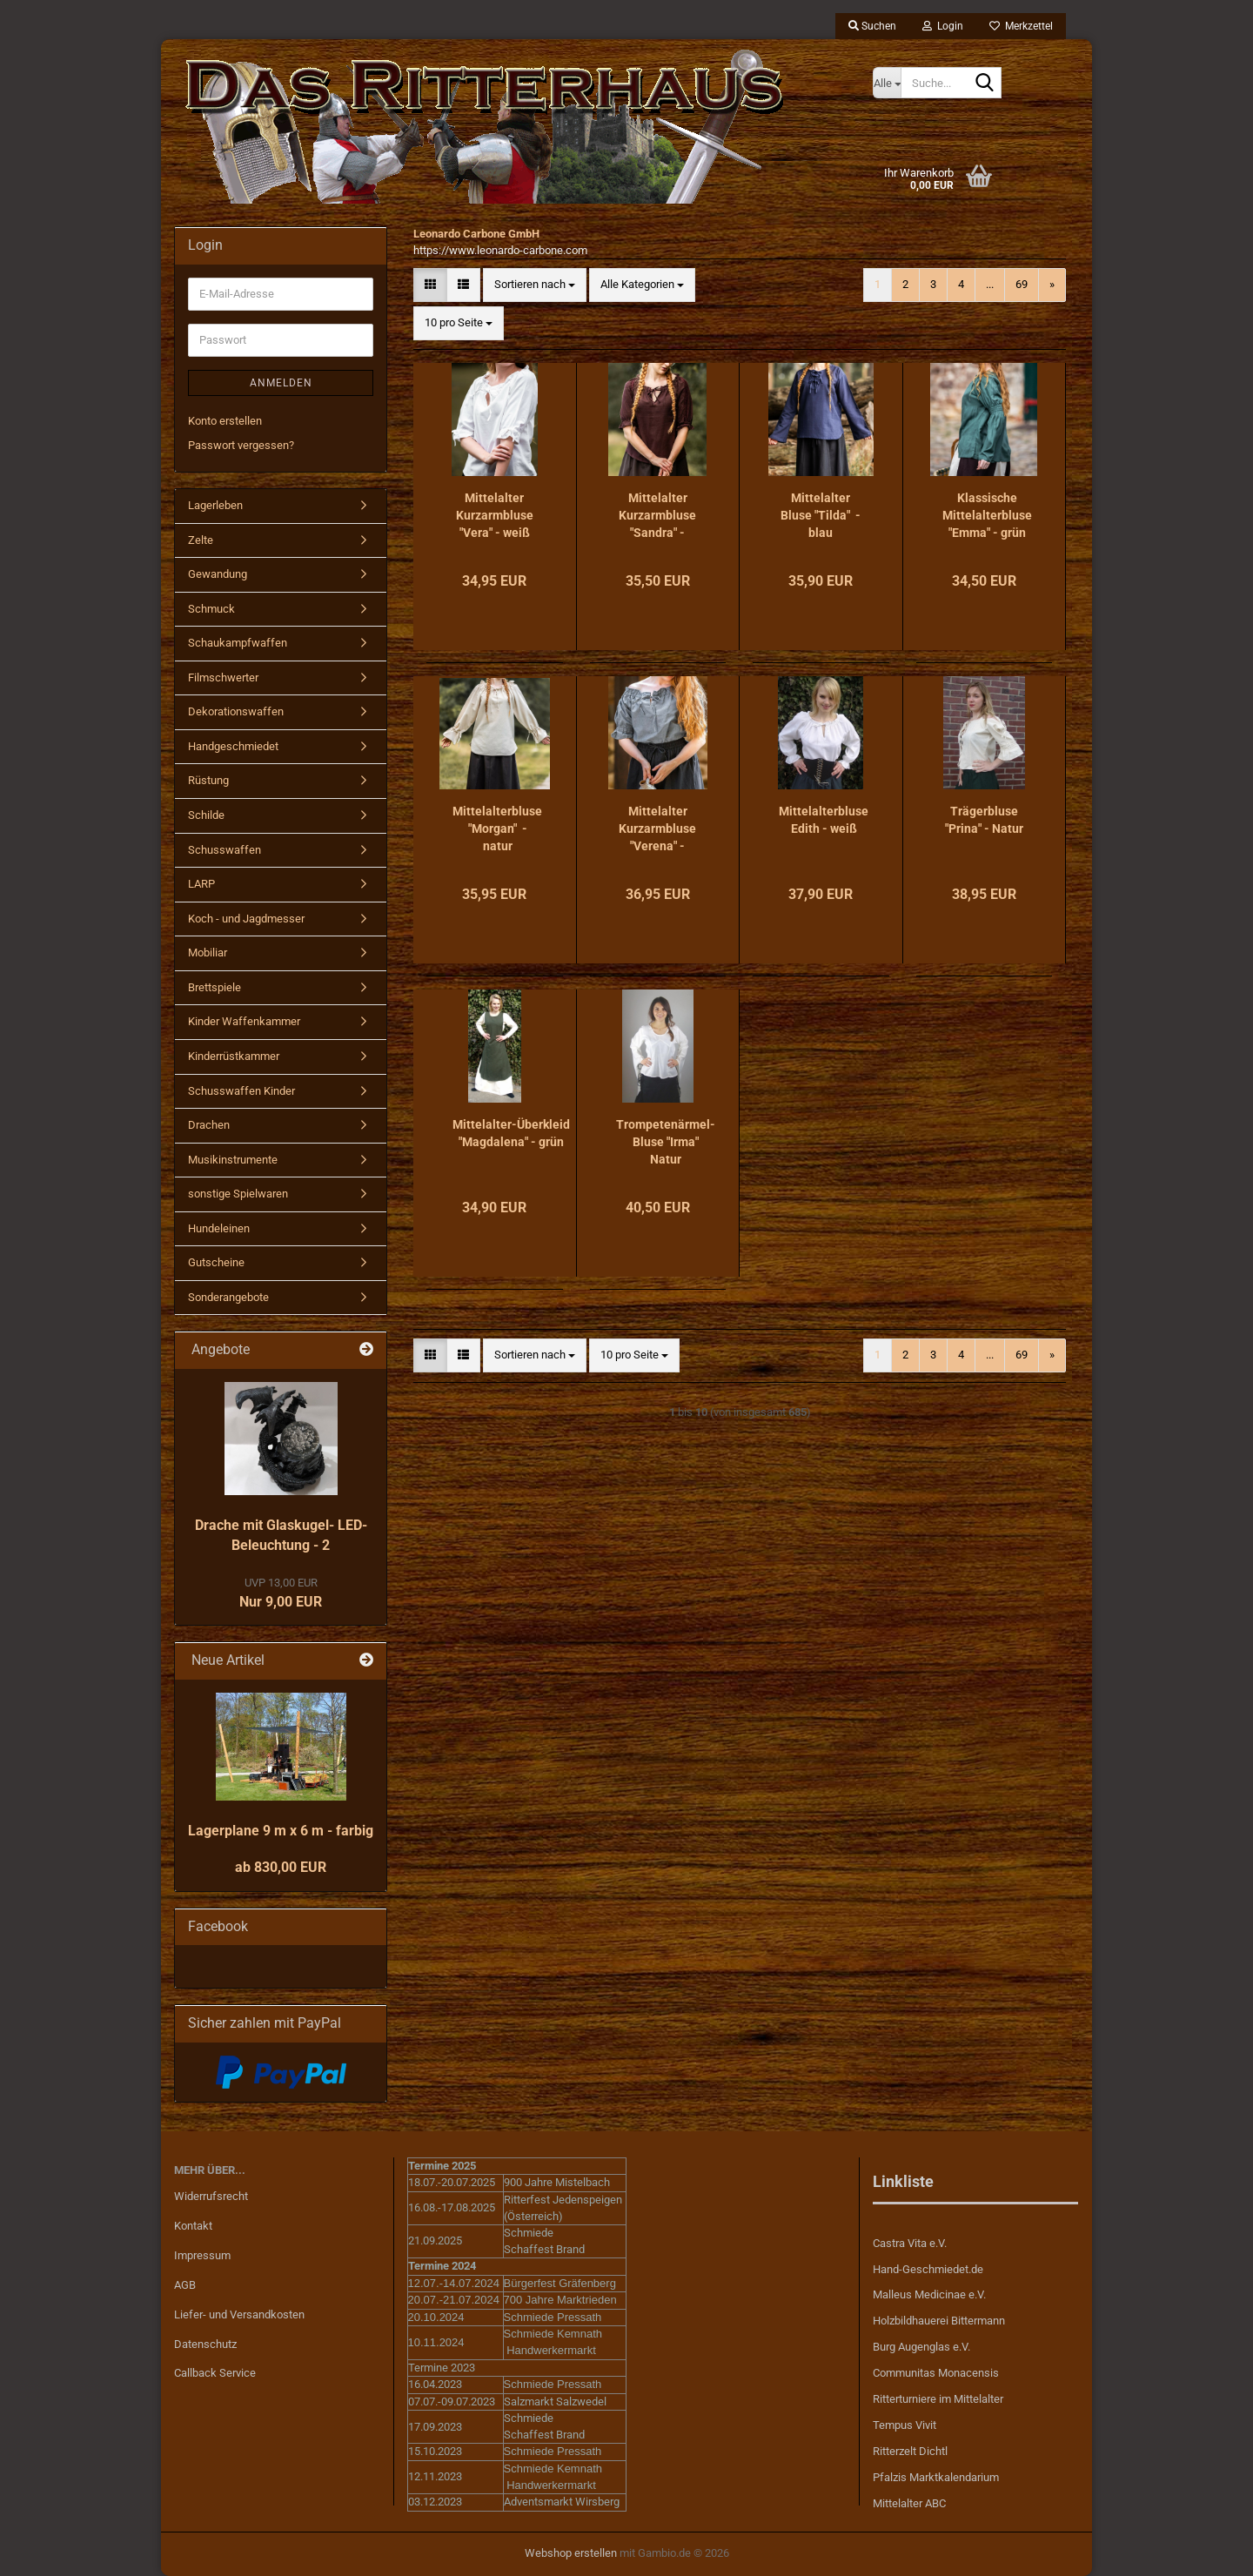 This screenshot has width=1253, height=2576. What do you see at coordinates (233, 1056) in the screenshot?
I see `Kinderrüstkammer` at bounding box center [233, 1056].